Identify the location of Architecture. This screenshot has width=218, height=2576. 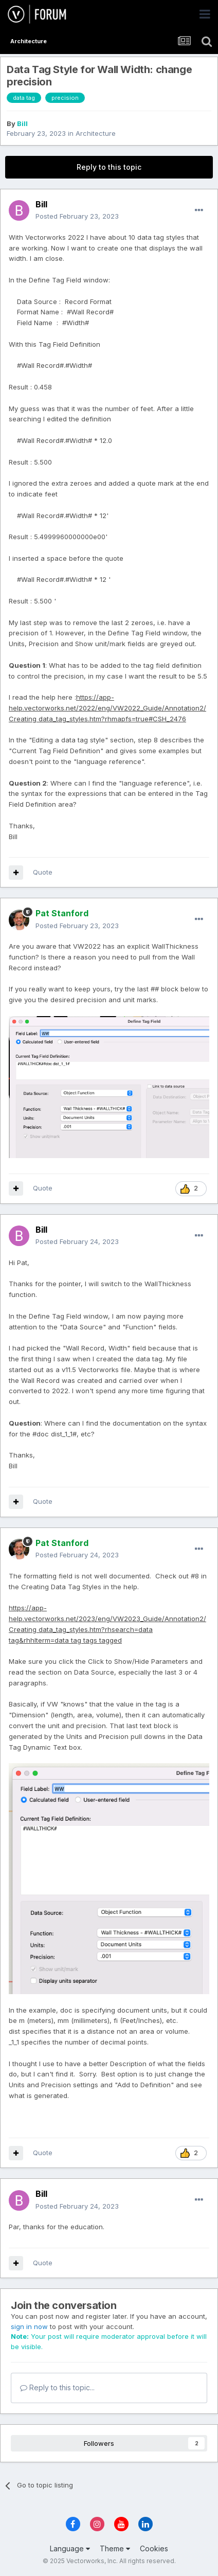
(96, 133).